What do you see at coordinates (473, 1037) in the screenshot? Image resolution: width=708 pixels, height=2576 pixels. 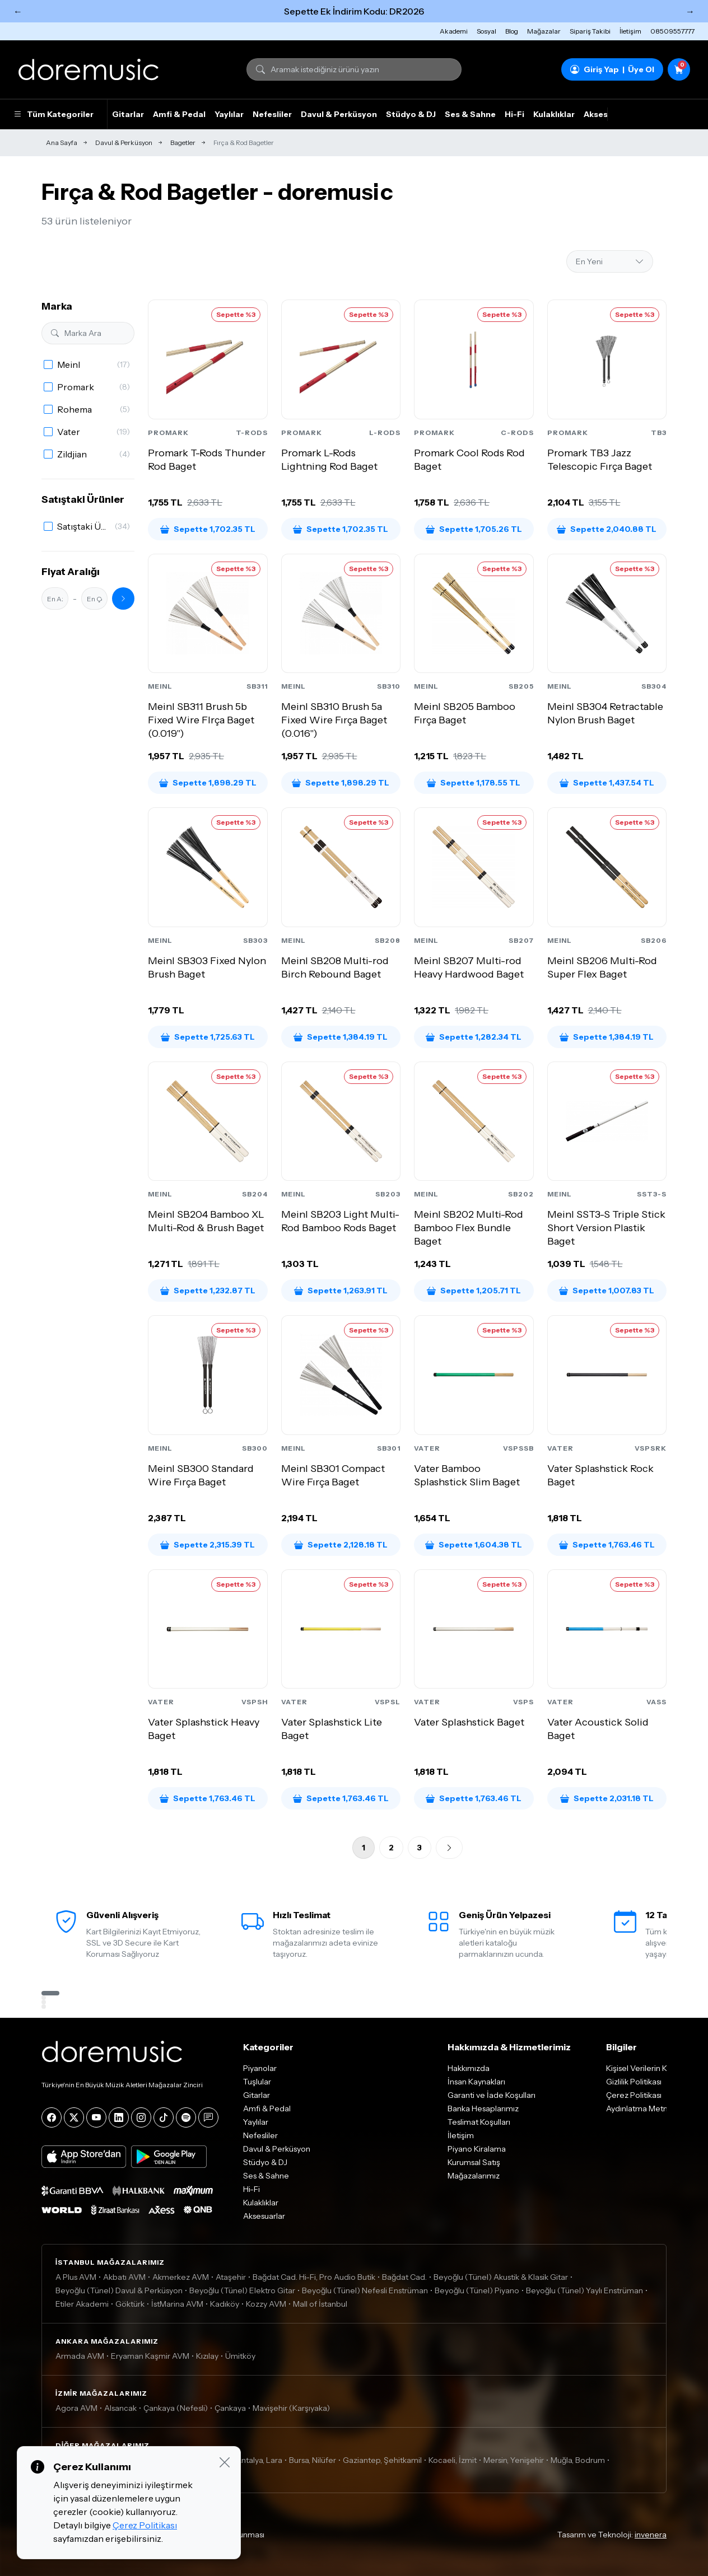 I see `Sepette 1,282.34 TL` at bounding box center [473, 1037].